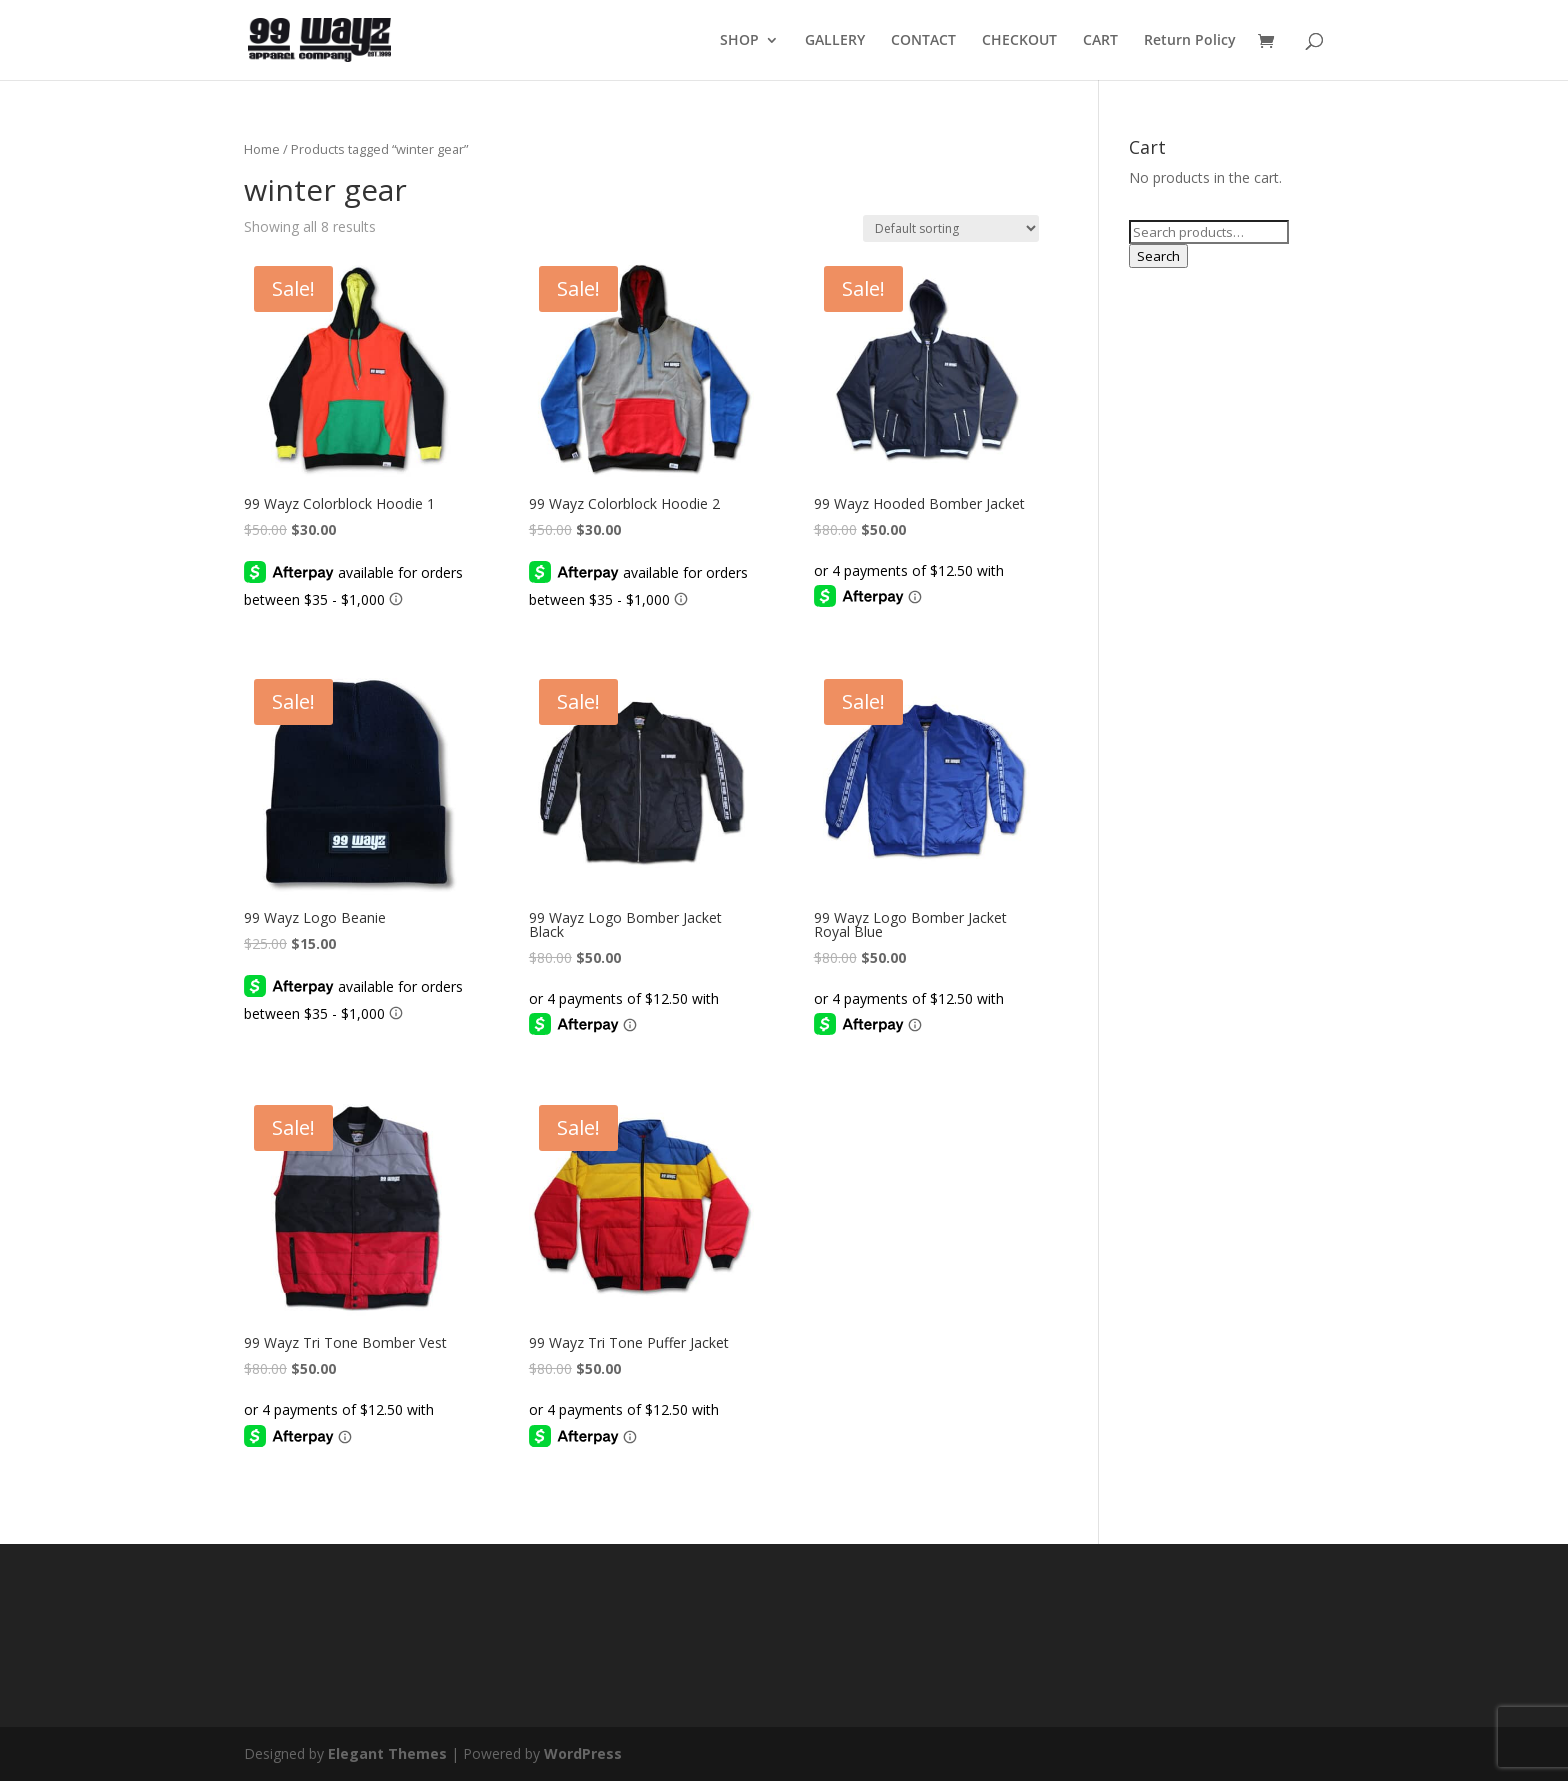 The height and width of the screenshot is (1781, 1568). I want to click on Return Policy, so click(1190, 41).